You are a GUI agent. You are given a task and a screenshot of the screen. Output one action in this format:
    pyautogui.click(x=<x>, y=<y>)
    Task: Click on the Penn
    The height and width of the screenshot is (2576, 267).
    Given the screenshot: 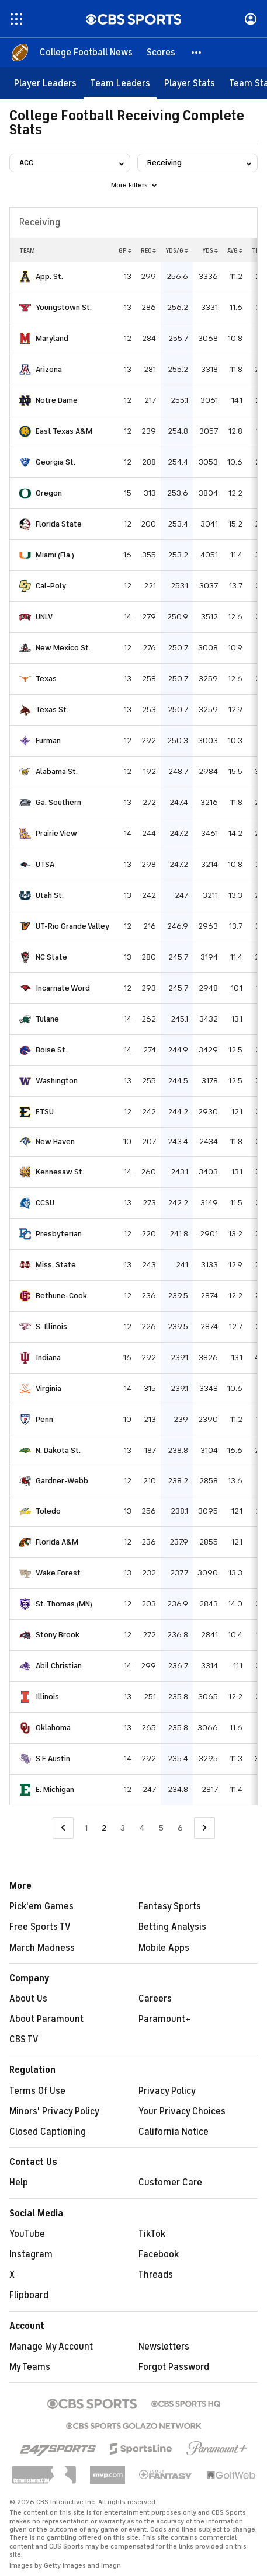 What is the action you would take?
    pyautogui.click(x=44, y=1419)
    